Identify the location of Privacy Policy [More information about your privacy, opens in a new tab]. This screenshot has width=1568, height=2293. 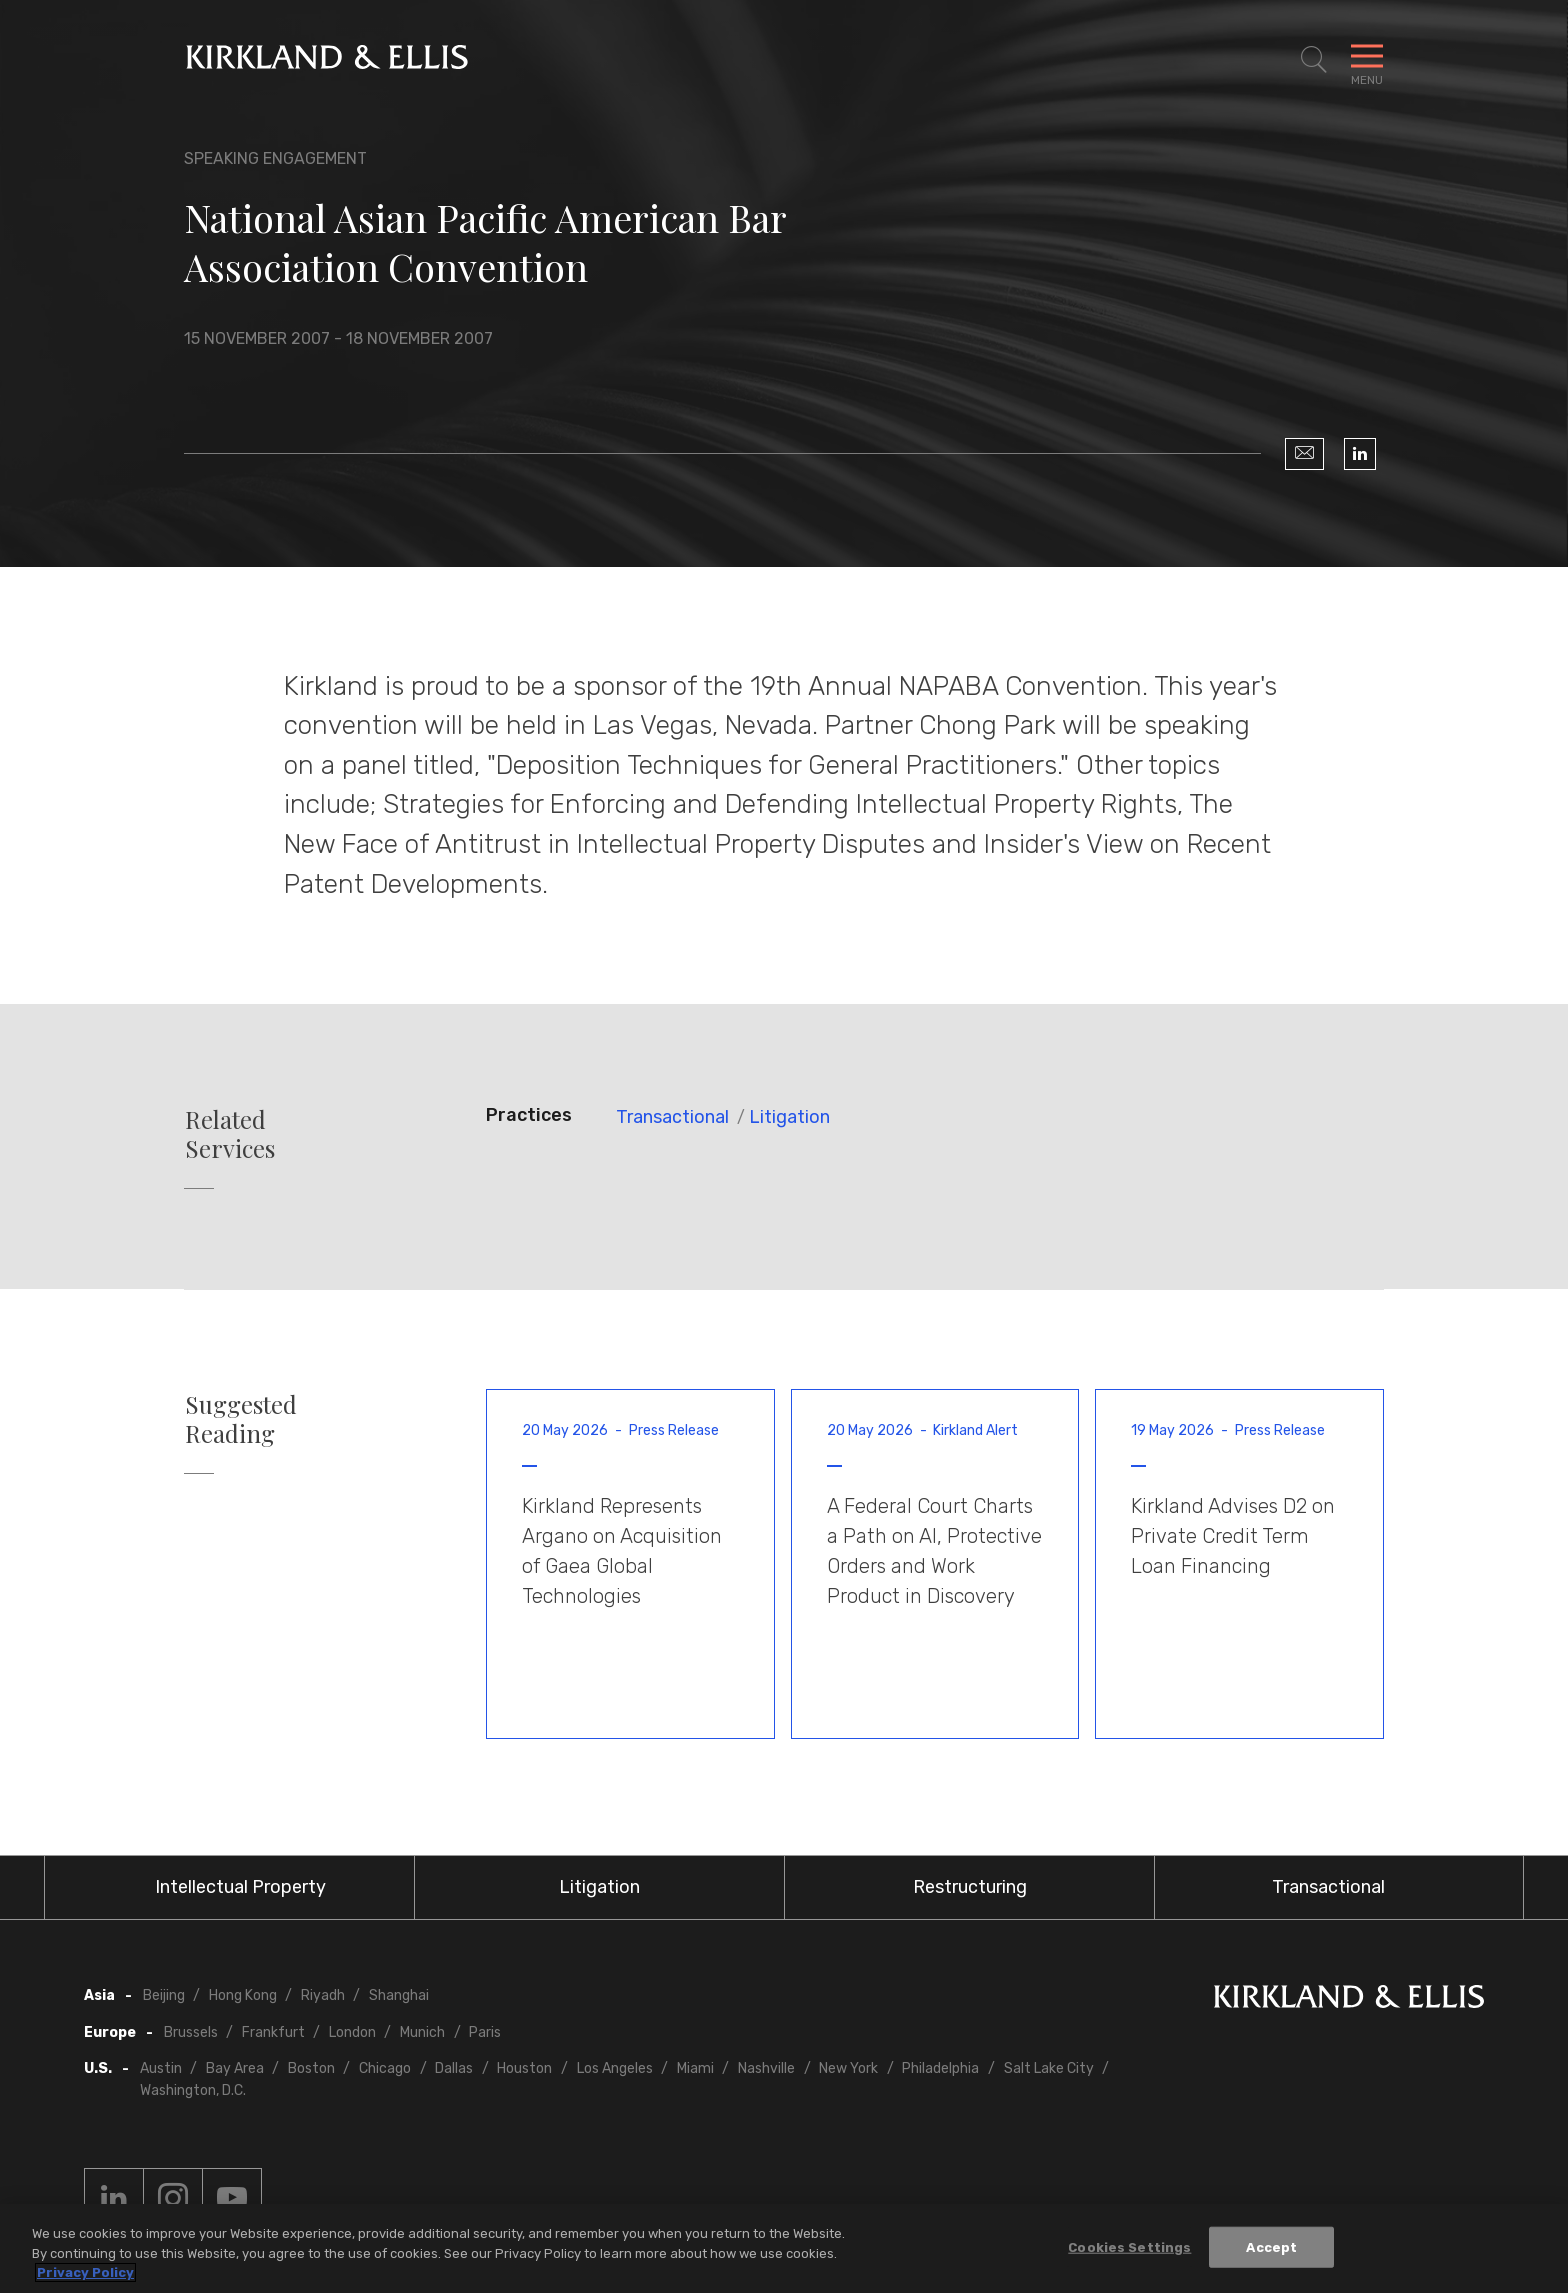
(85, 2272).